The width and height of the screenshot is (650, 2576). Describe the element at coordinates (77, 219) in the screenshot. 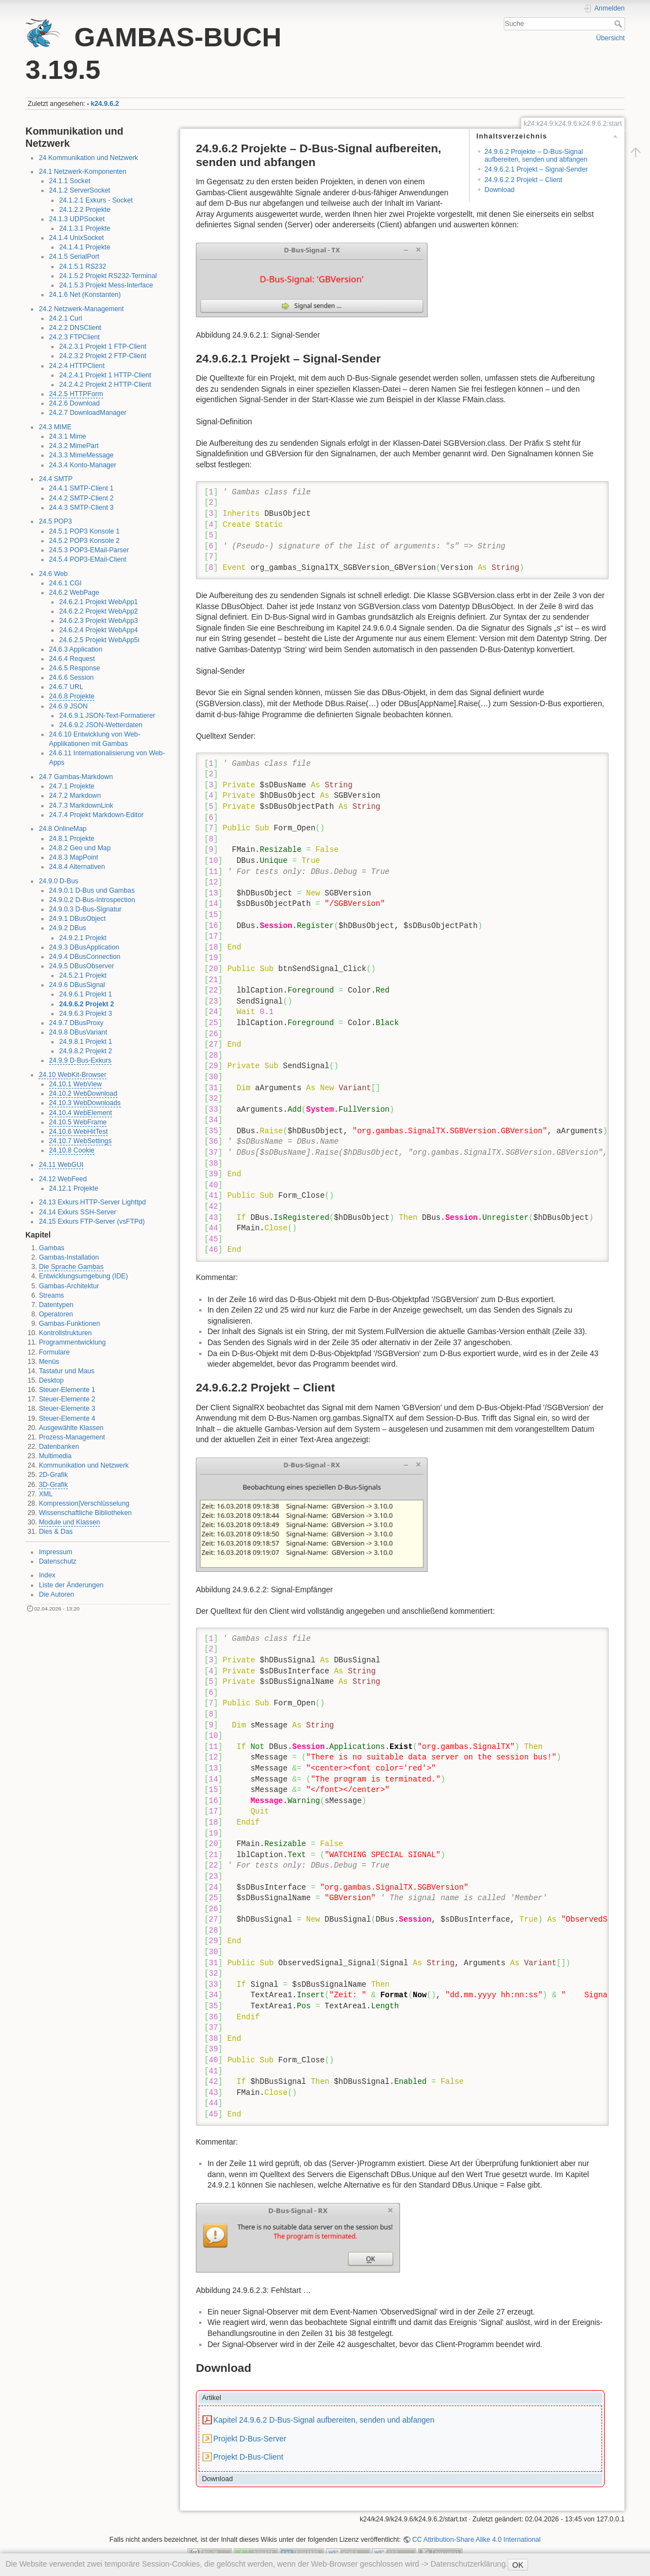

I see `24.1.3 UDPSocket` at that location.